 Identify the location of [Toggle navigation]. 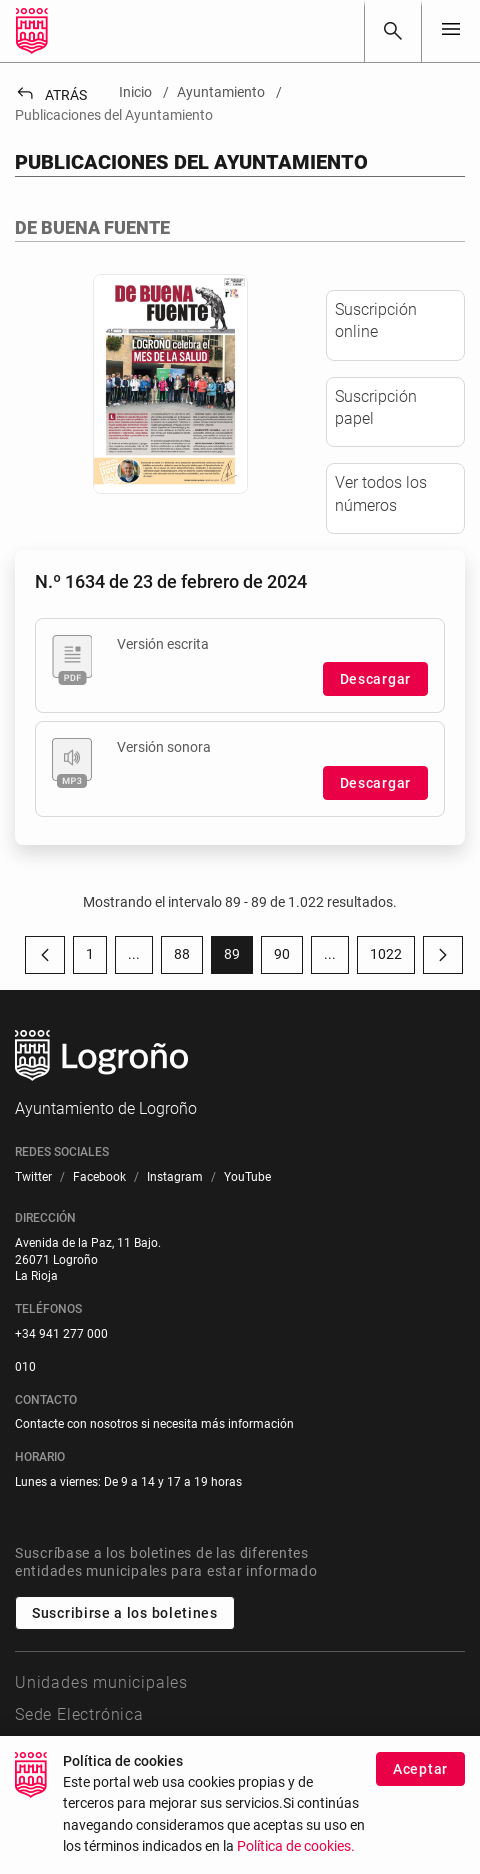
(451, 30).